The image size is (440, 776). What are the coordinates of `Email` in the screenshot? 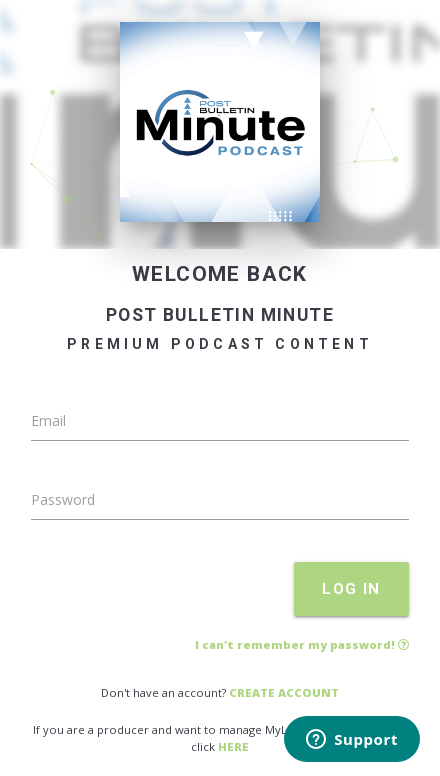 It's located at (48, 420).